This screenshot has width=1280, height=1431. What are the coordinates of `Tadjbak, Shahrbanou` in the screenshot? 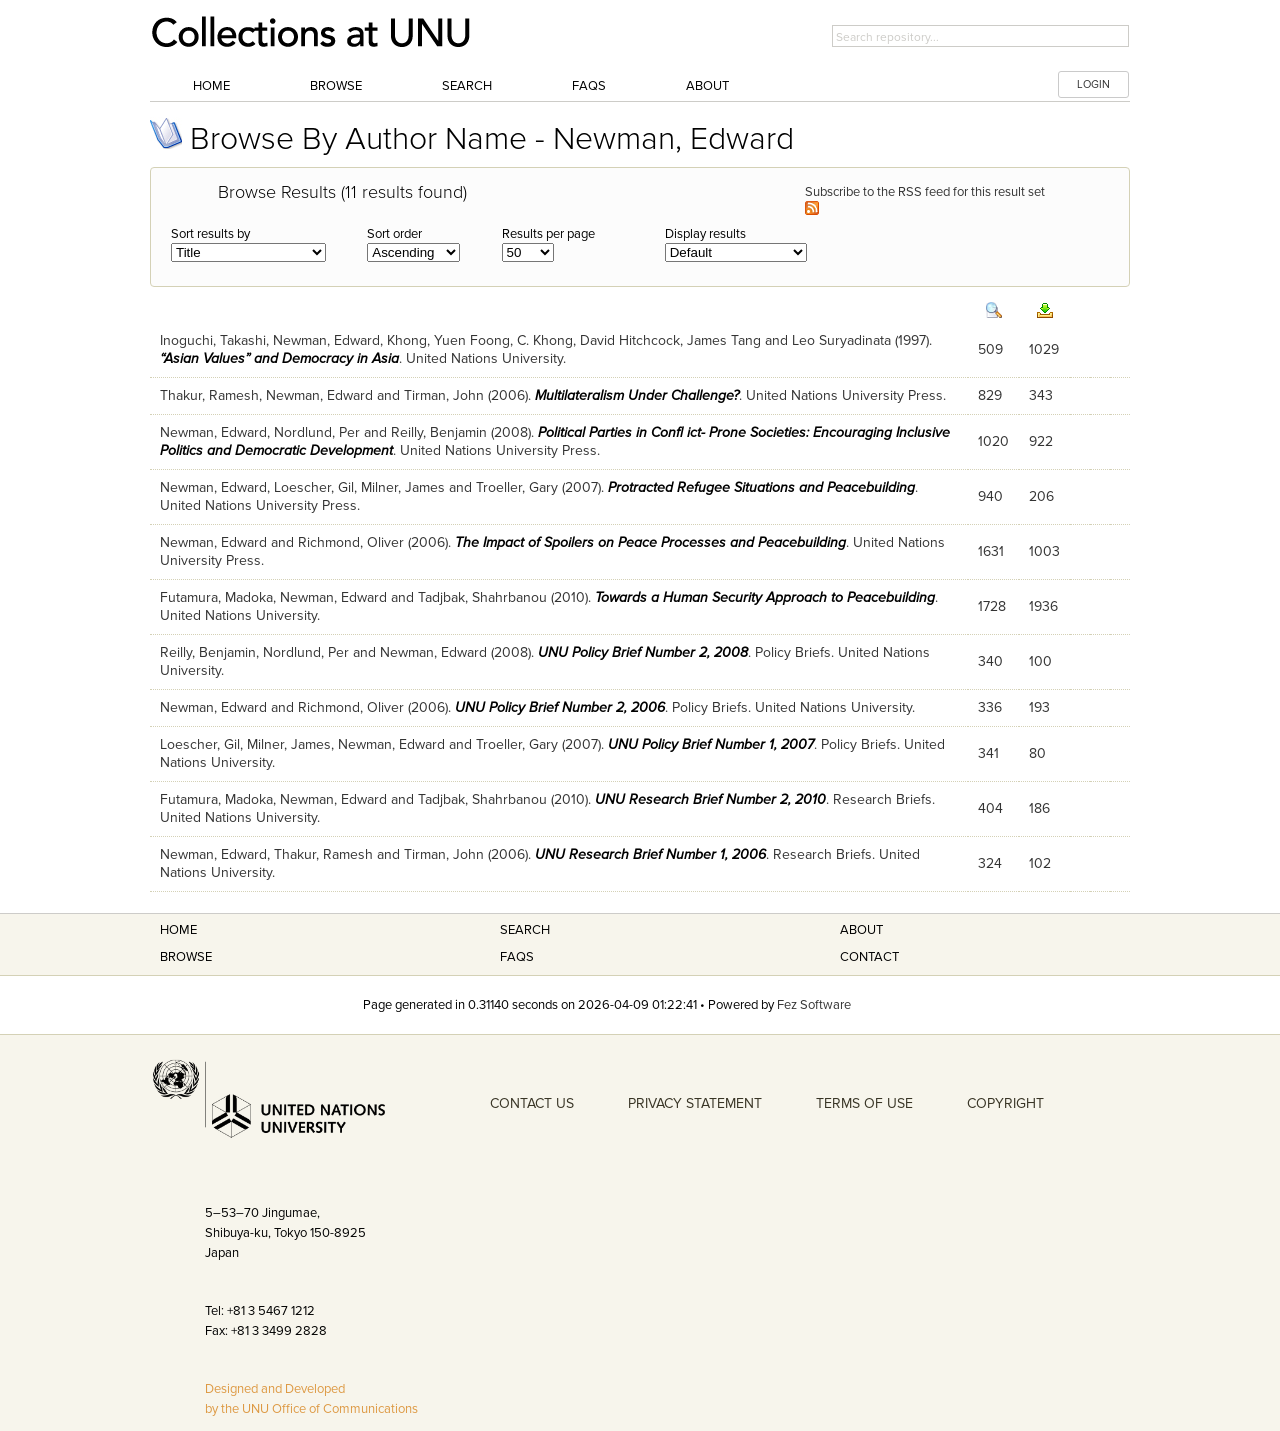 It's located at (482, 597).